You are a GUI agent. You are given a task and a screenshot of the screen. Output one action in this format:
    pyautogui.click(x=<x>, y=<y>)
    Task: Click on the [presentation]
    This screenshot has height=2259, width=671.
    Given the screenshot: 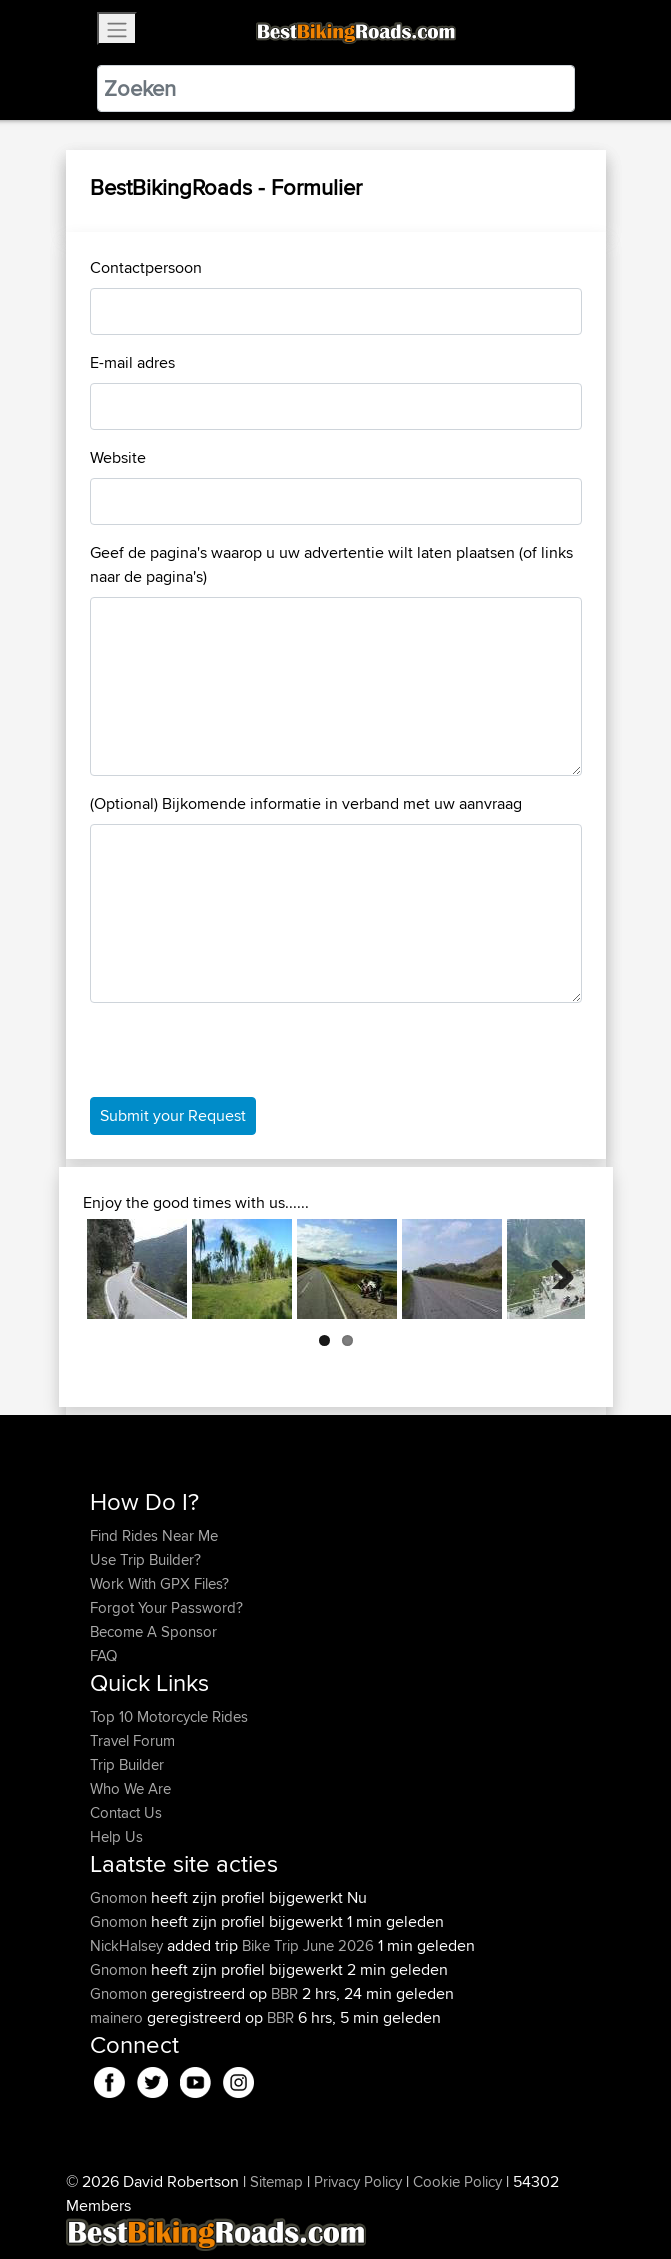 What is the action you would take?
    pyautogui.click(x=242, y=1058)
    